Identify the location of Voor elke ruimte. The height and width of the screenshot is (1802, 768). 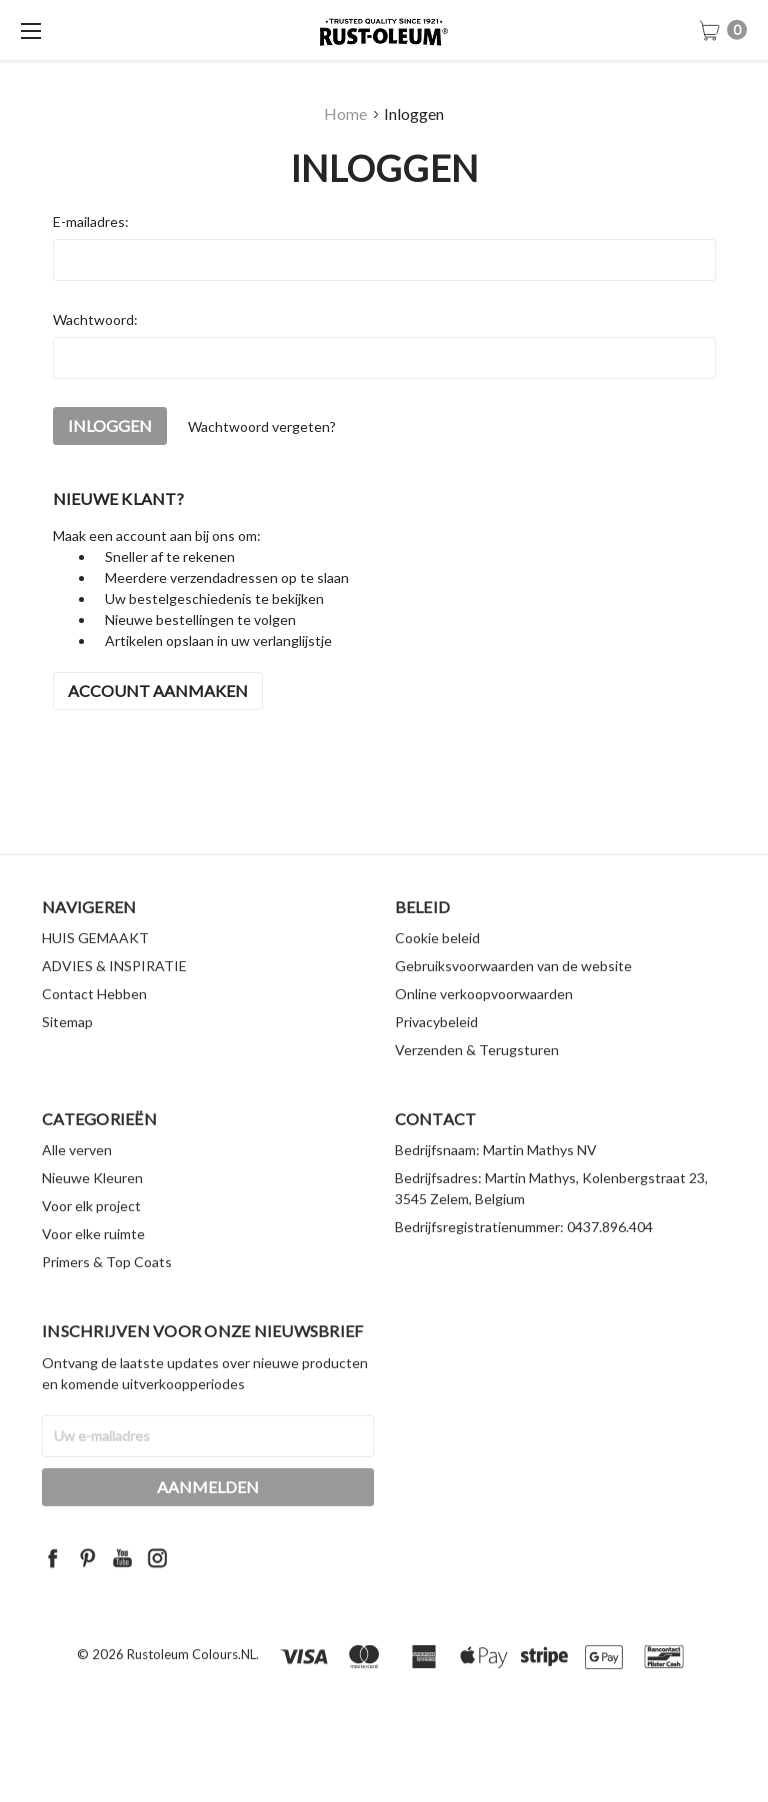
(93, 1263).